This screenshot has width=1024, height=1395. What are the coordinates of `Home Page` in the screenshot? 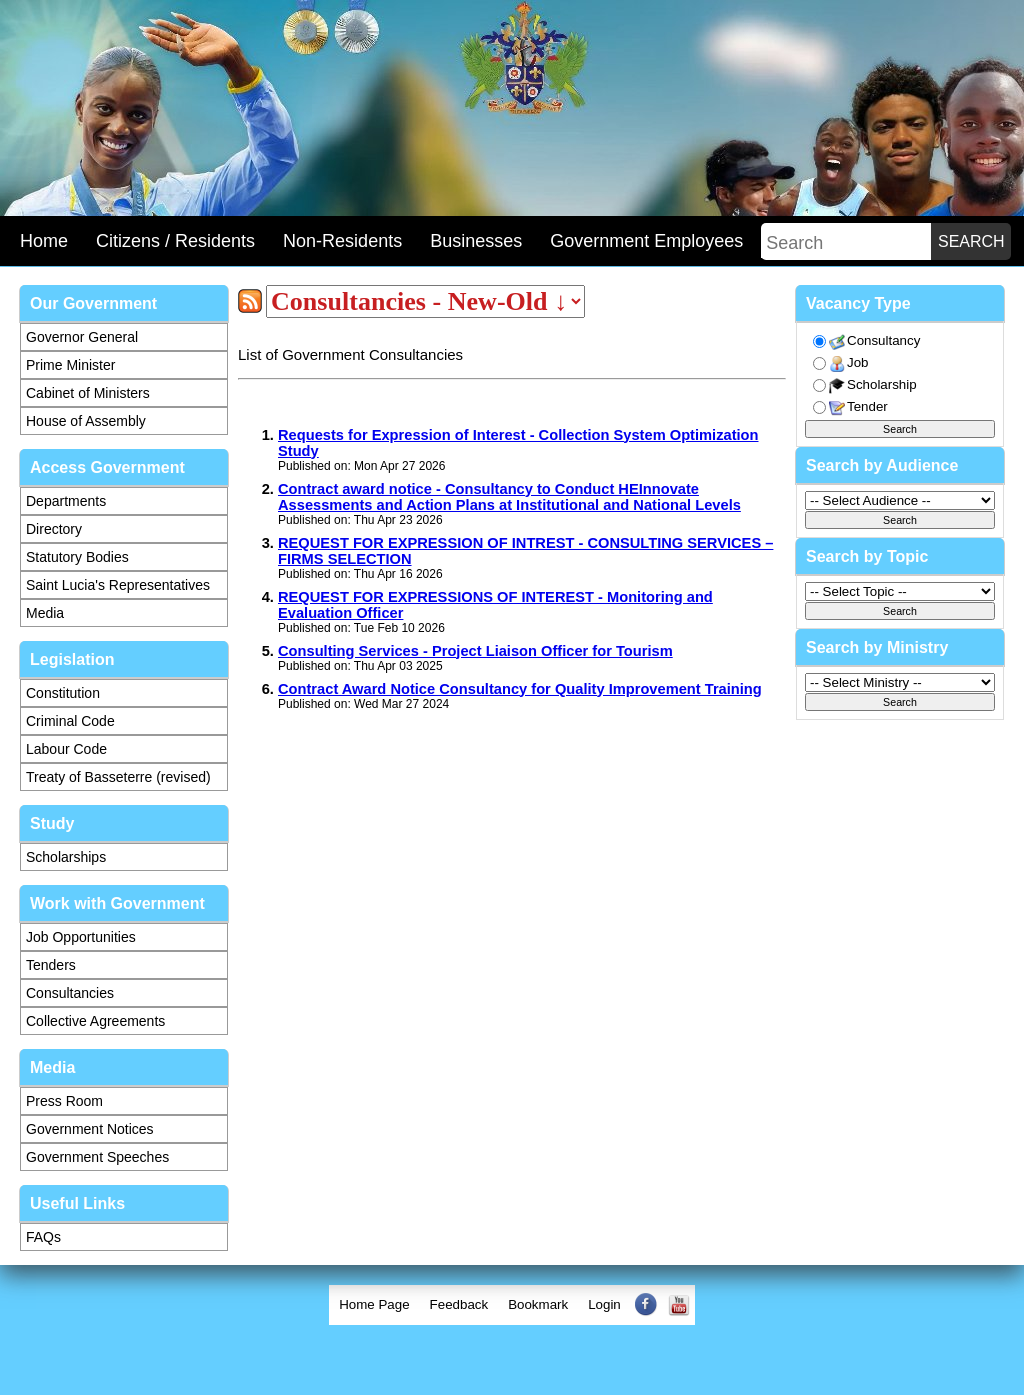 It's located at (374, 1304).